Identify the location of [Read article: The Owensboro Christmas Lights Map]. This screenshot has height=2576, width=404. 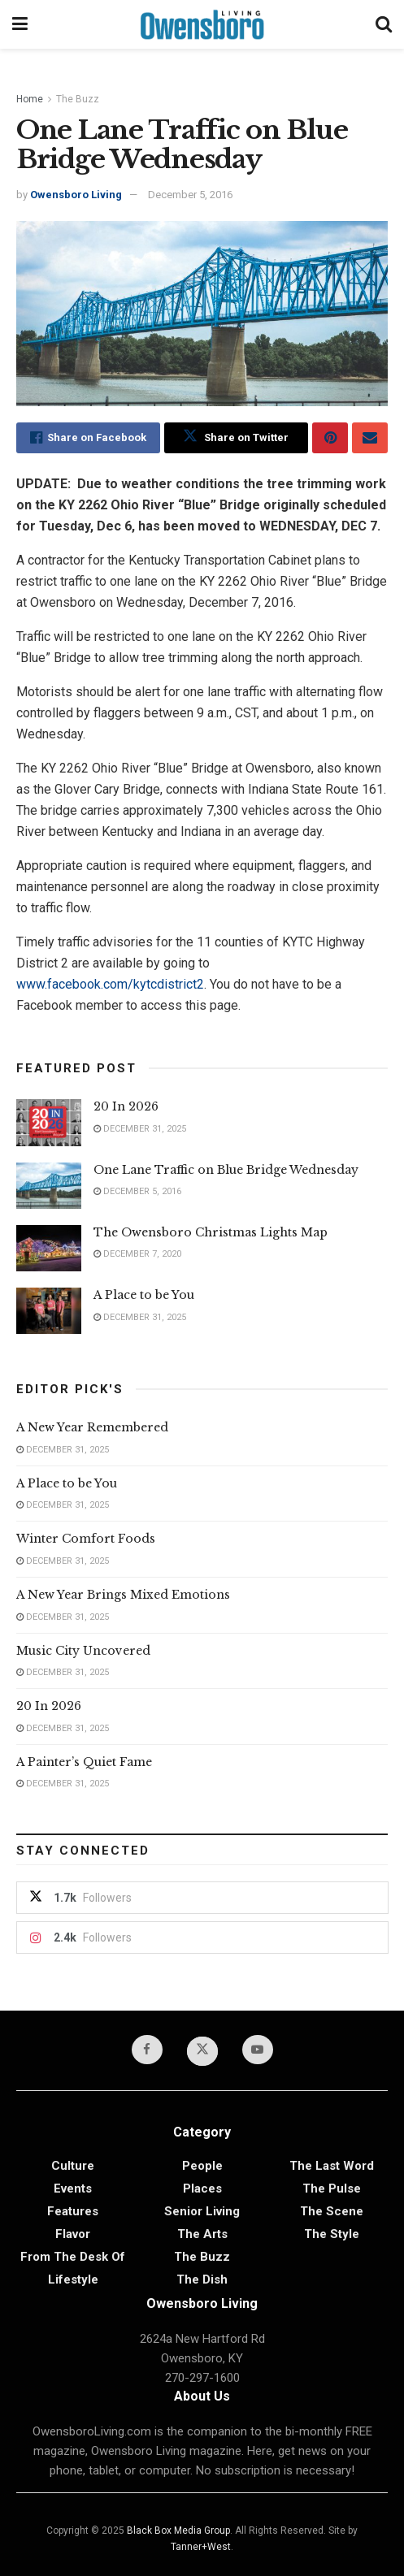
(48, 1248).